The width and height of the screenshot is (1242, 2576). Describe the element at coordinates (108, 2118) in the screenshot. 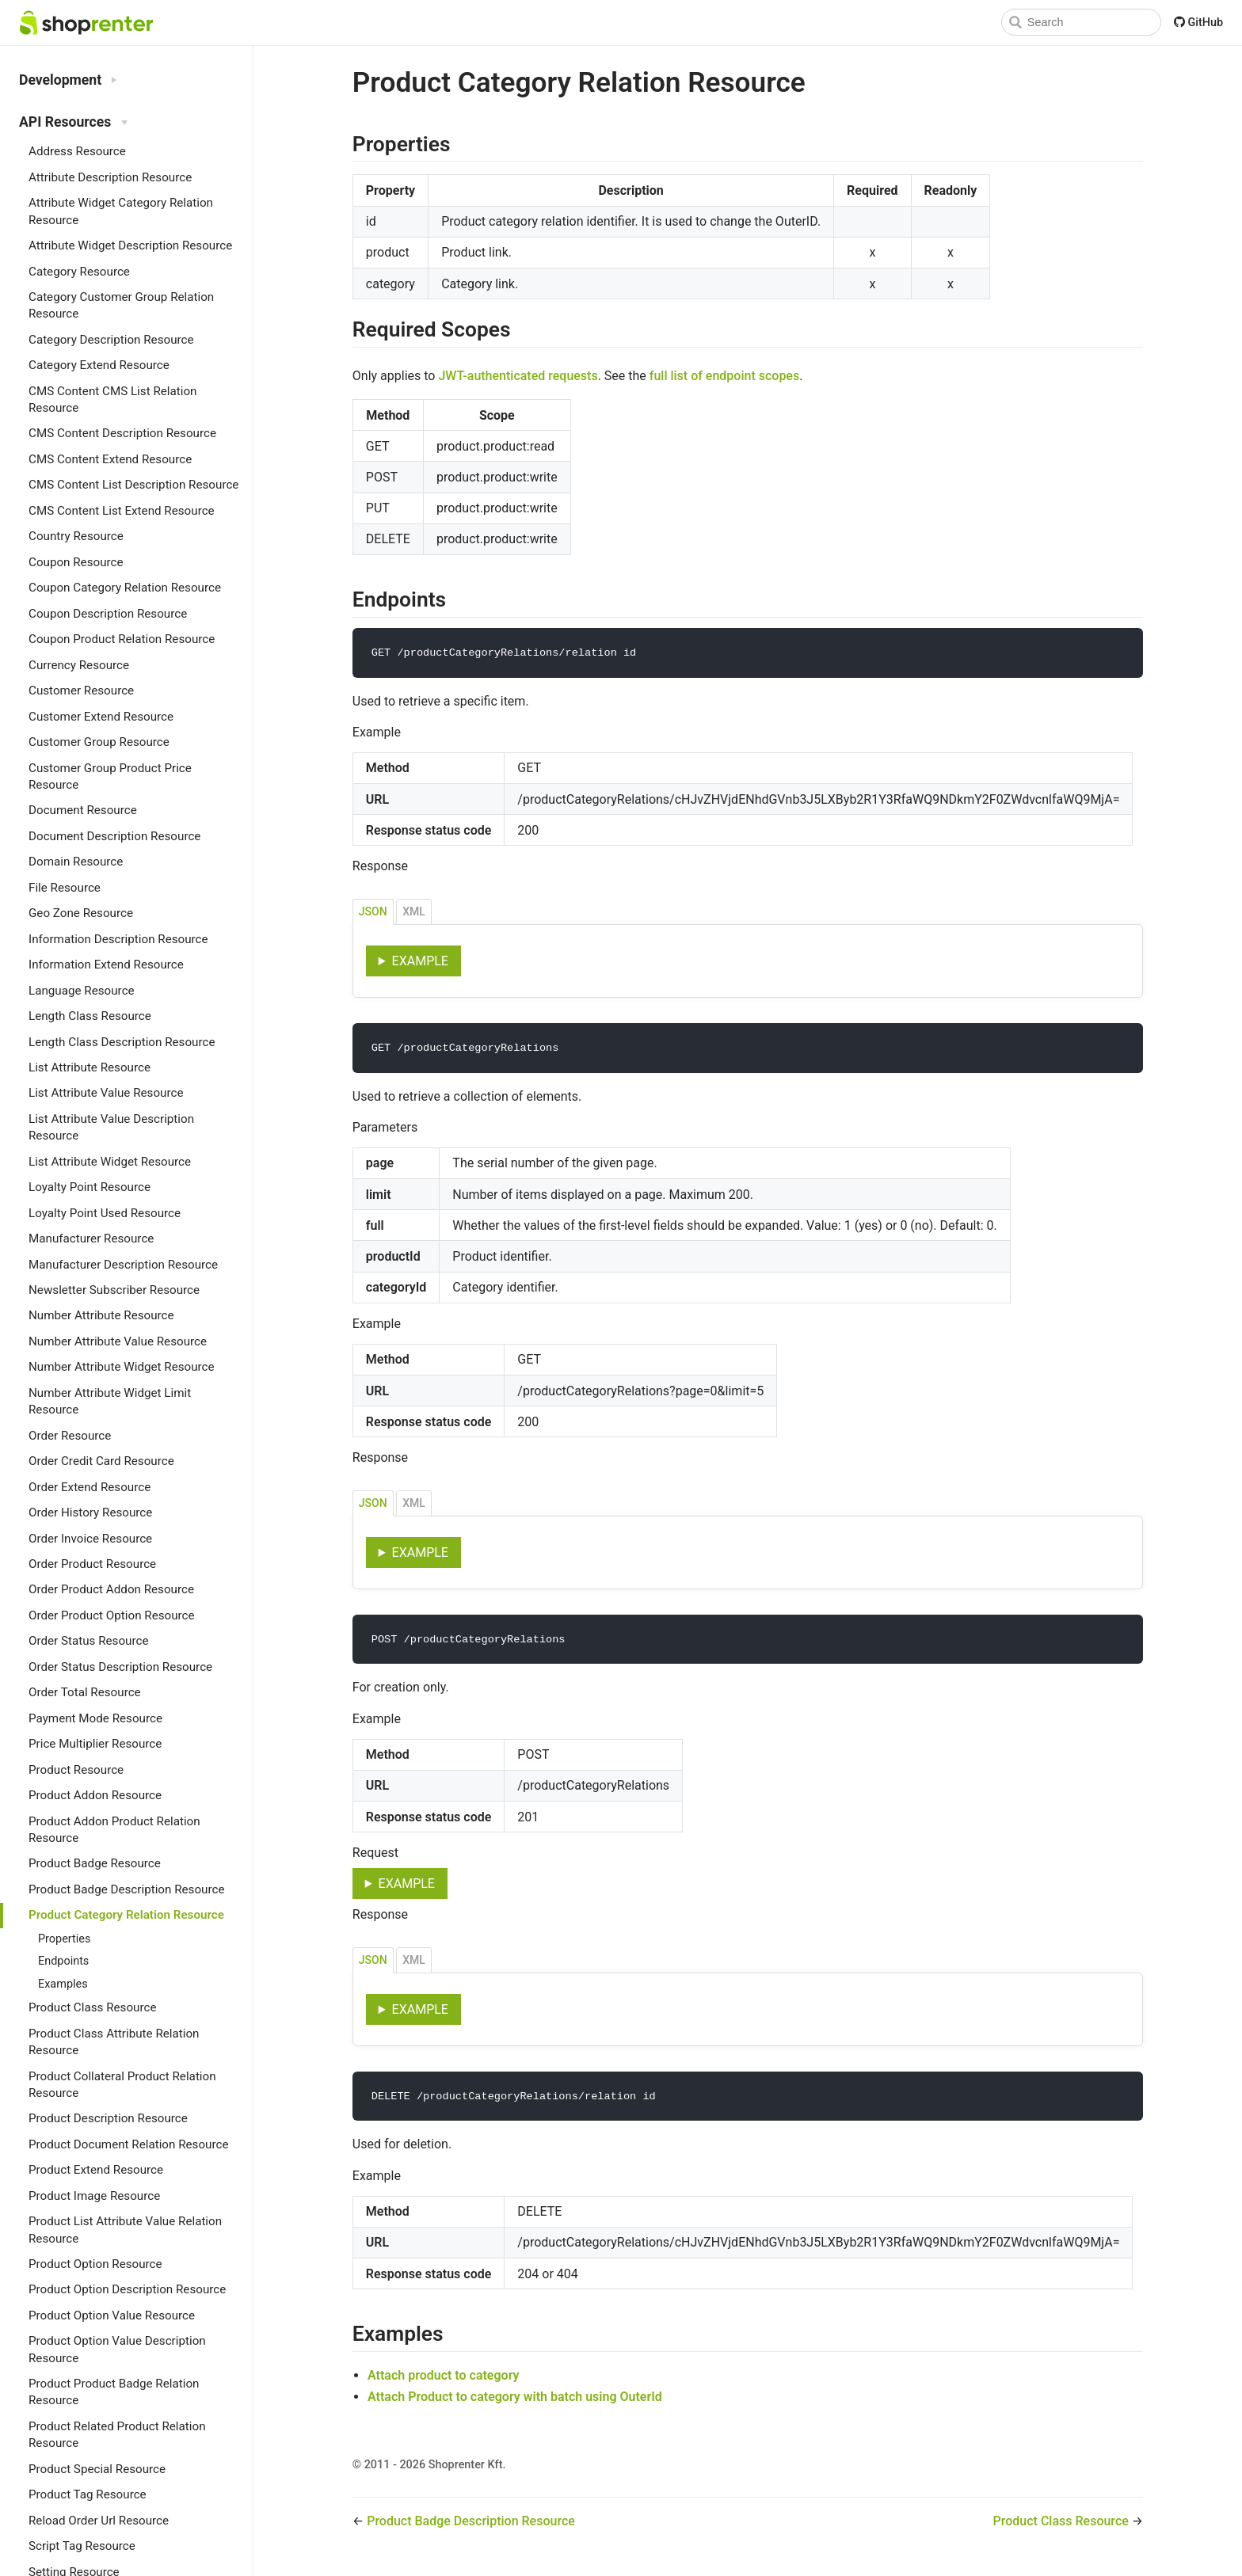

I see `Product Description Resource` at that location.